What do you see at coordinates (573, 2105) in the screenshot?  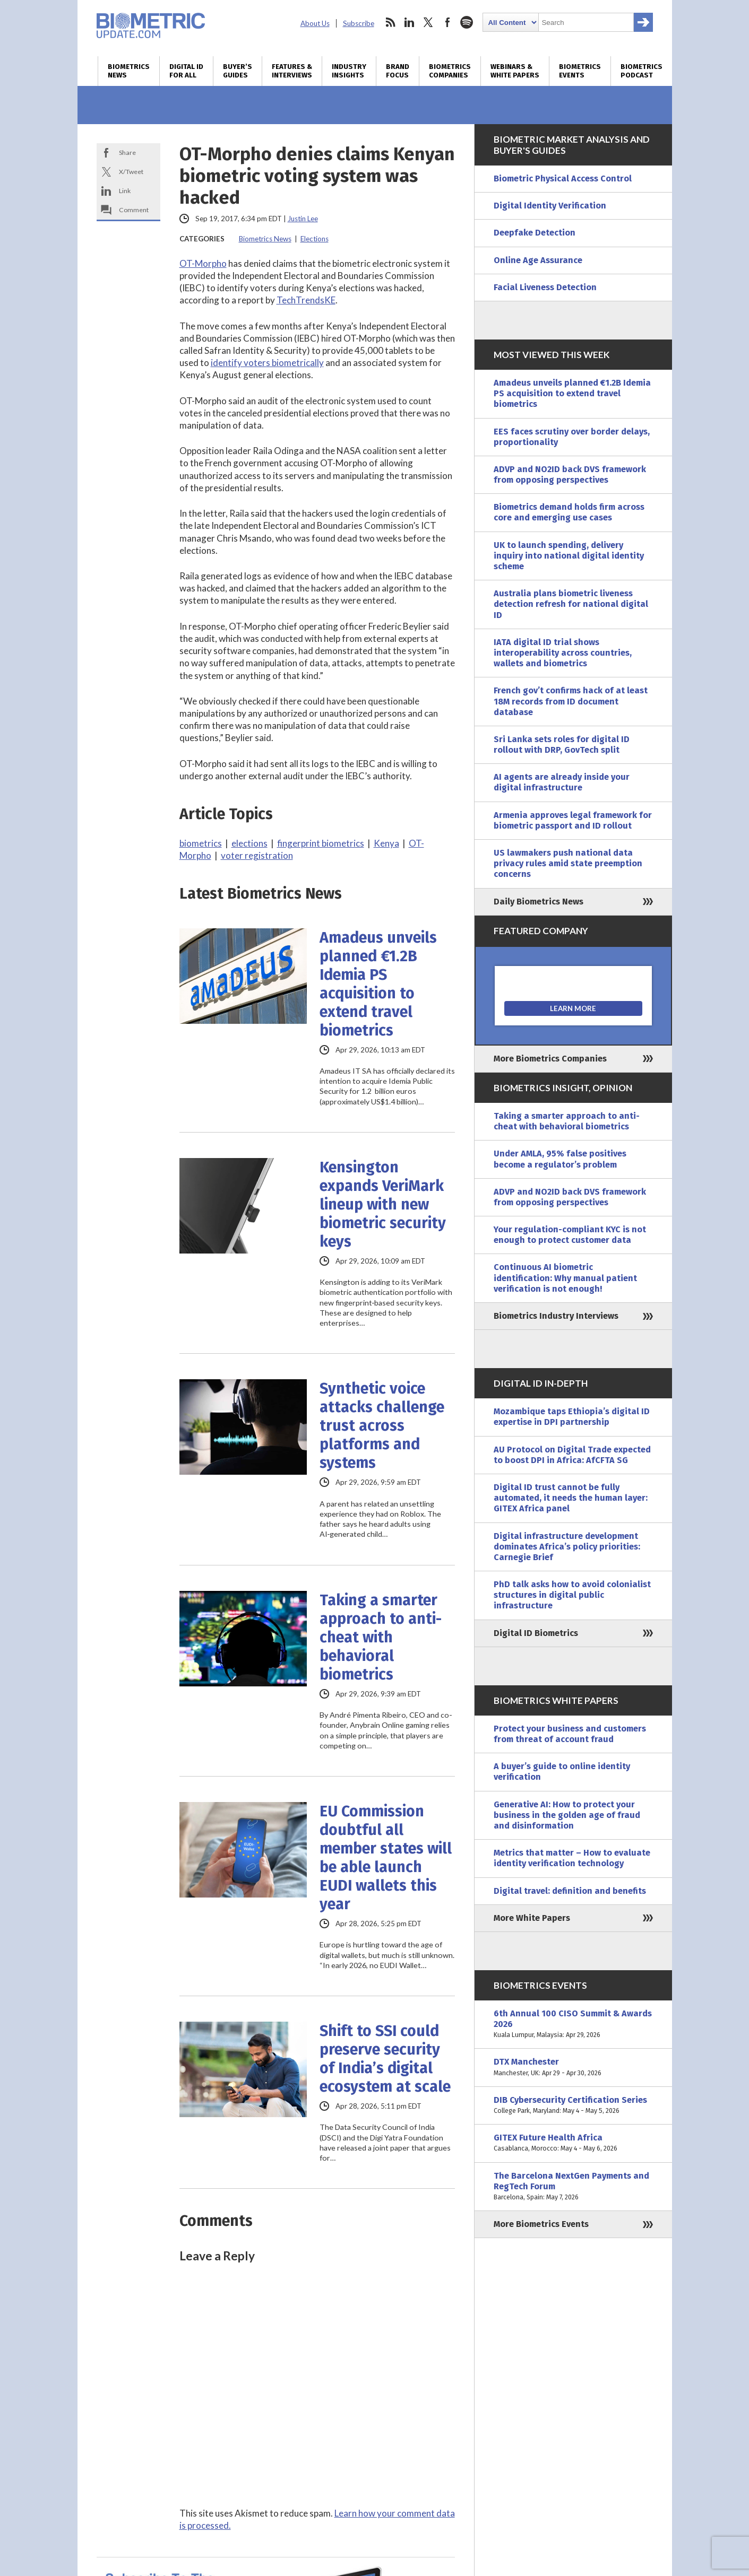 I see `DIB Cybersecurity Certification Series` at bounding box center [573, 2105].